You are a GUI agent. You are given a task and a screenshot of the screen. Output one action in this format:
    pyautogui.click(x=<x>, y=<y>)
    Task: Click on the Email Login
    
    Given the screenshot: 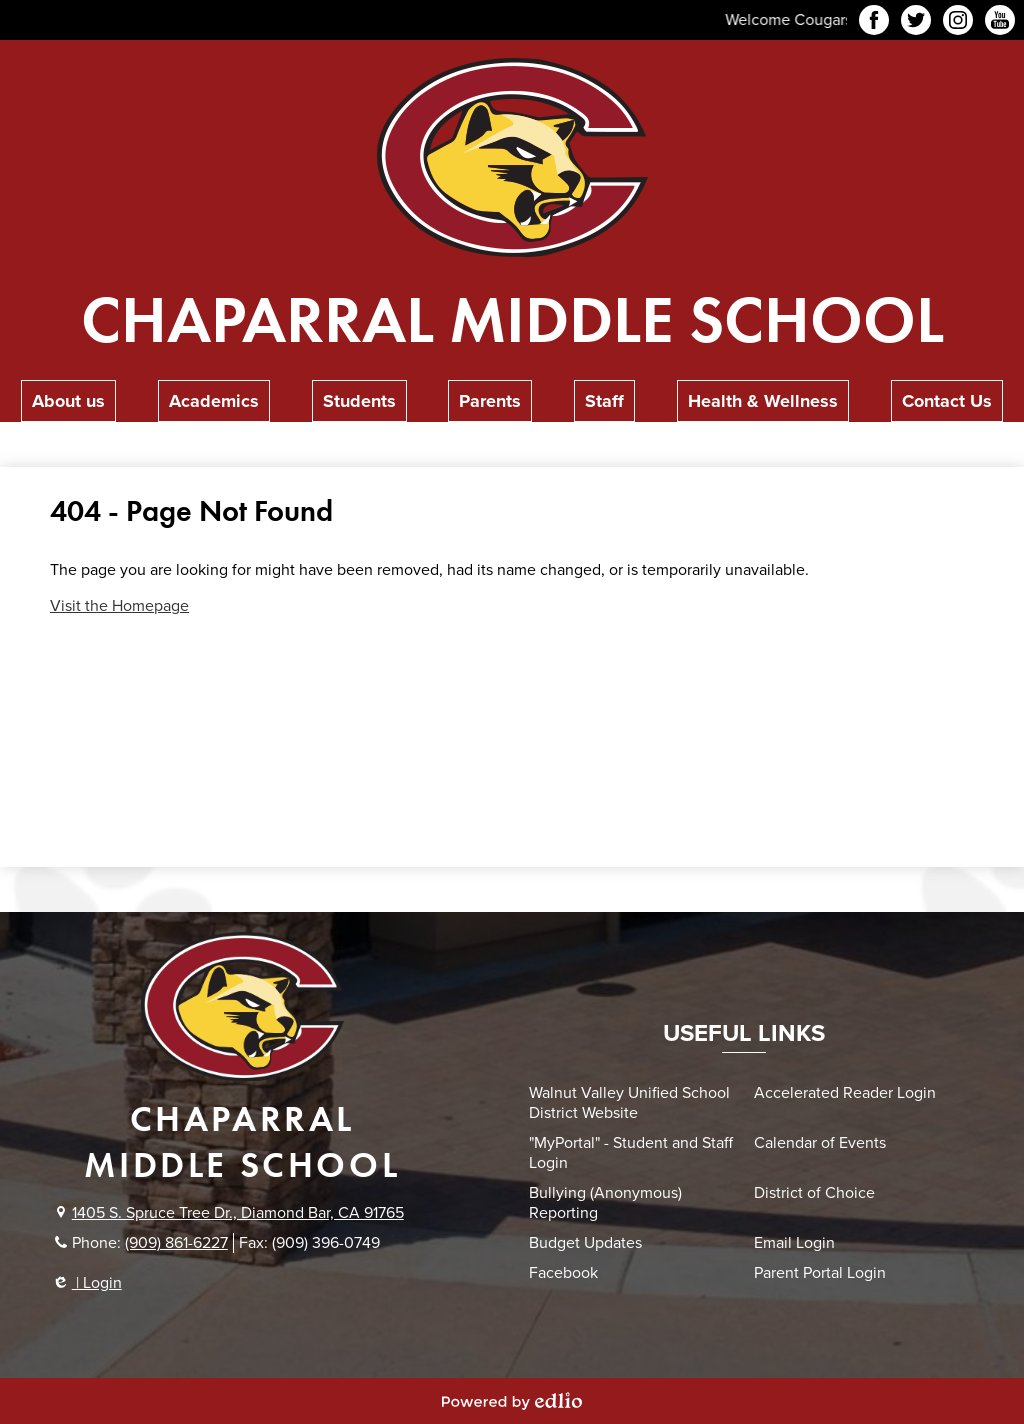 What is the action you would take?
    pyautogui.click(x=794, y=1243)
    